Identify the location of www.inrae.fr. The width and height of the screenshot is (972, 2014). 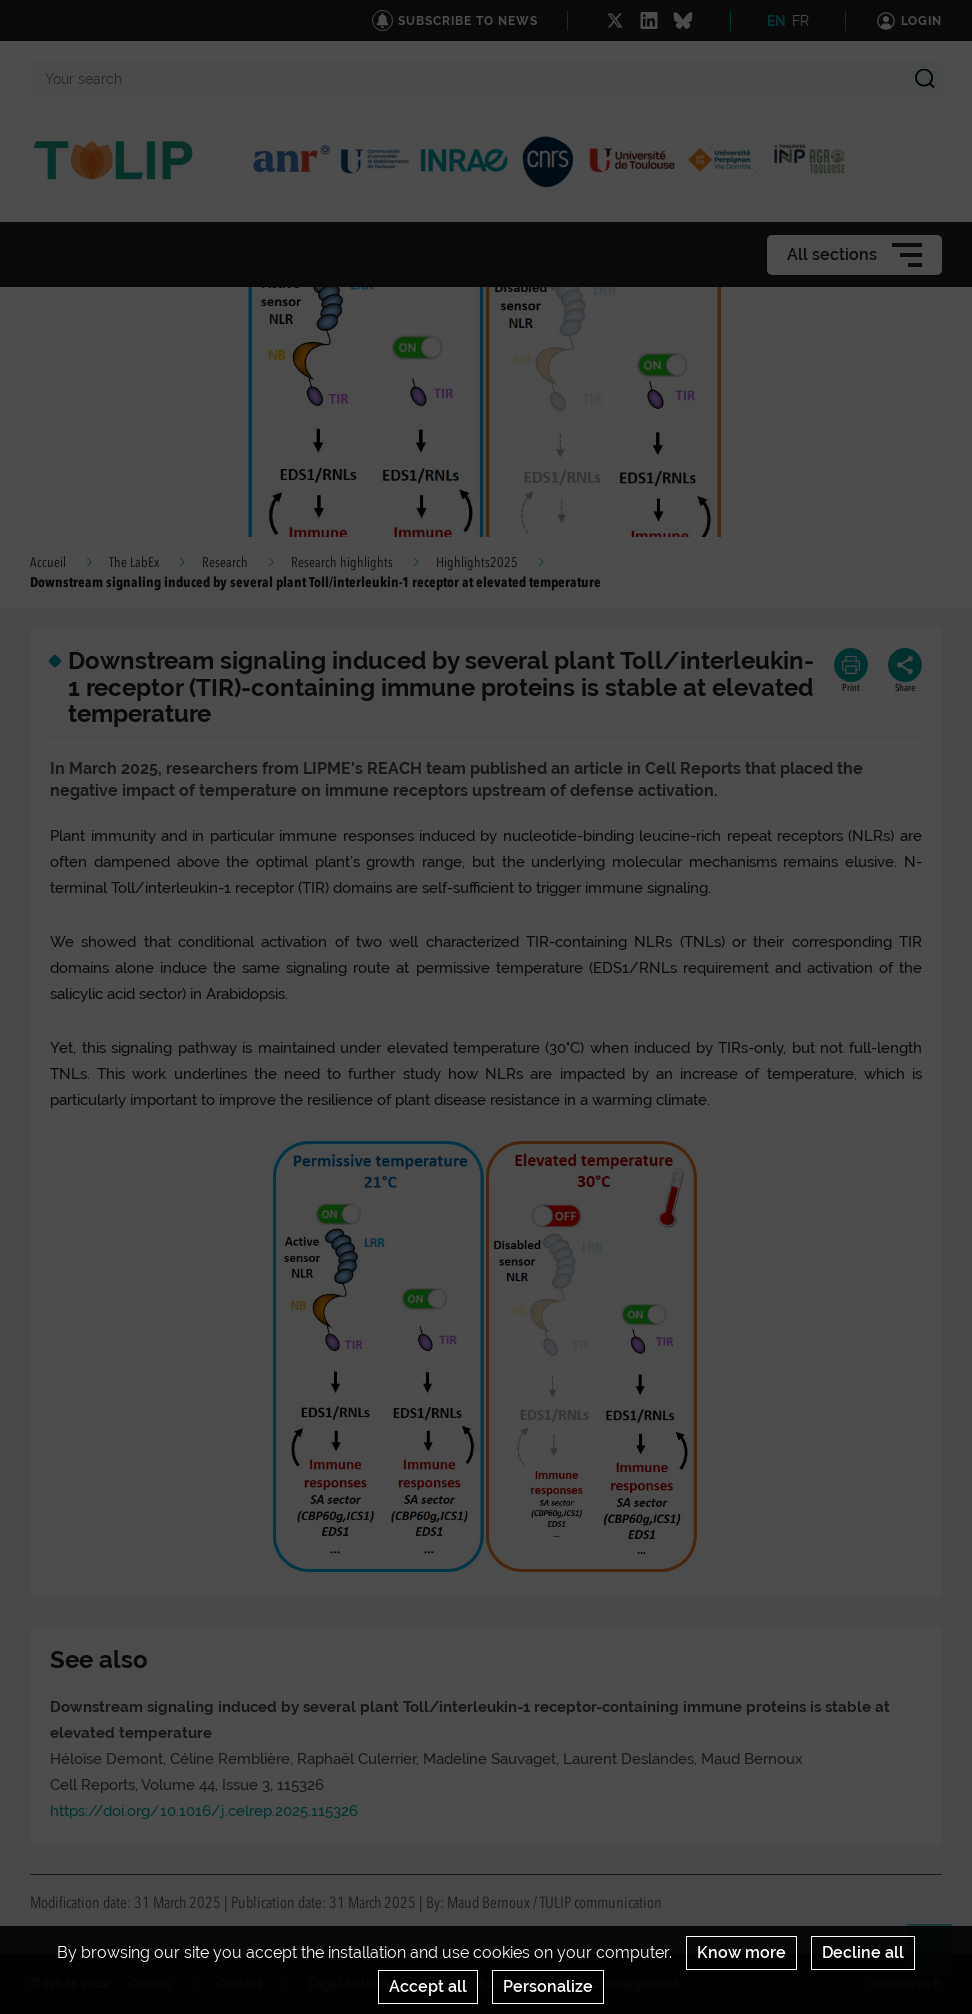
(905, 1984).